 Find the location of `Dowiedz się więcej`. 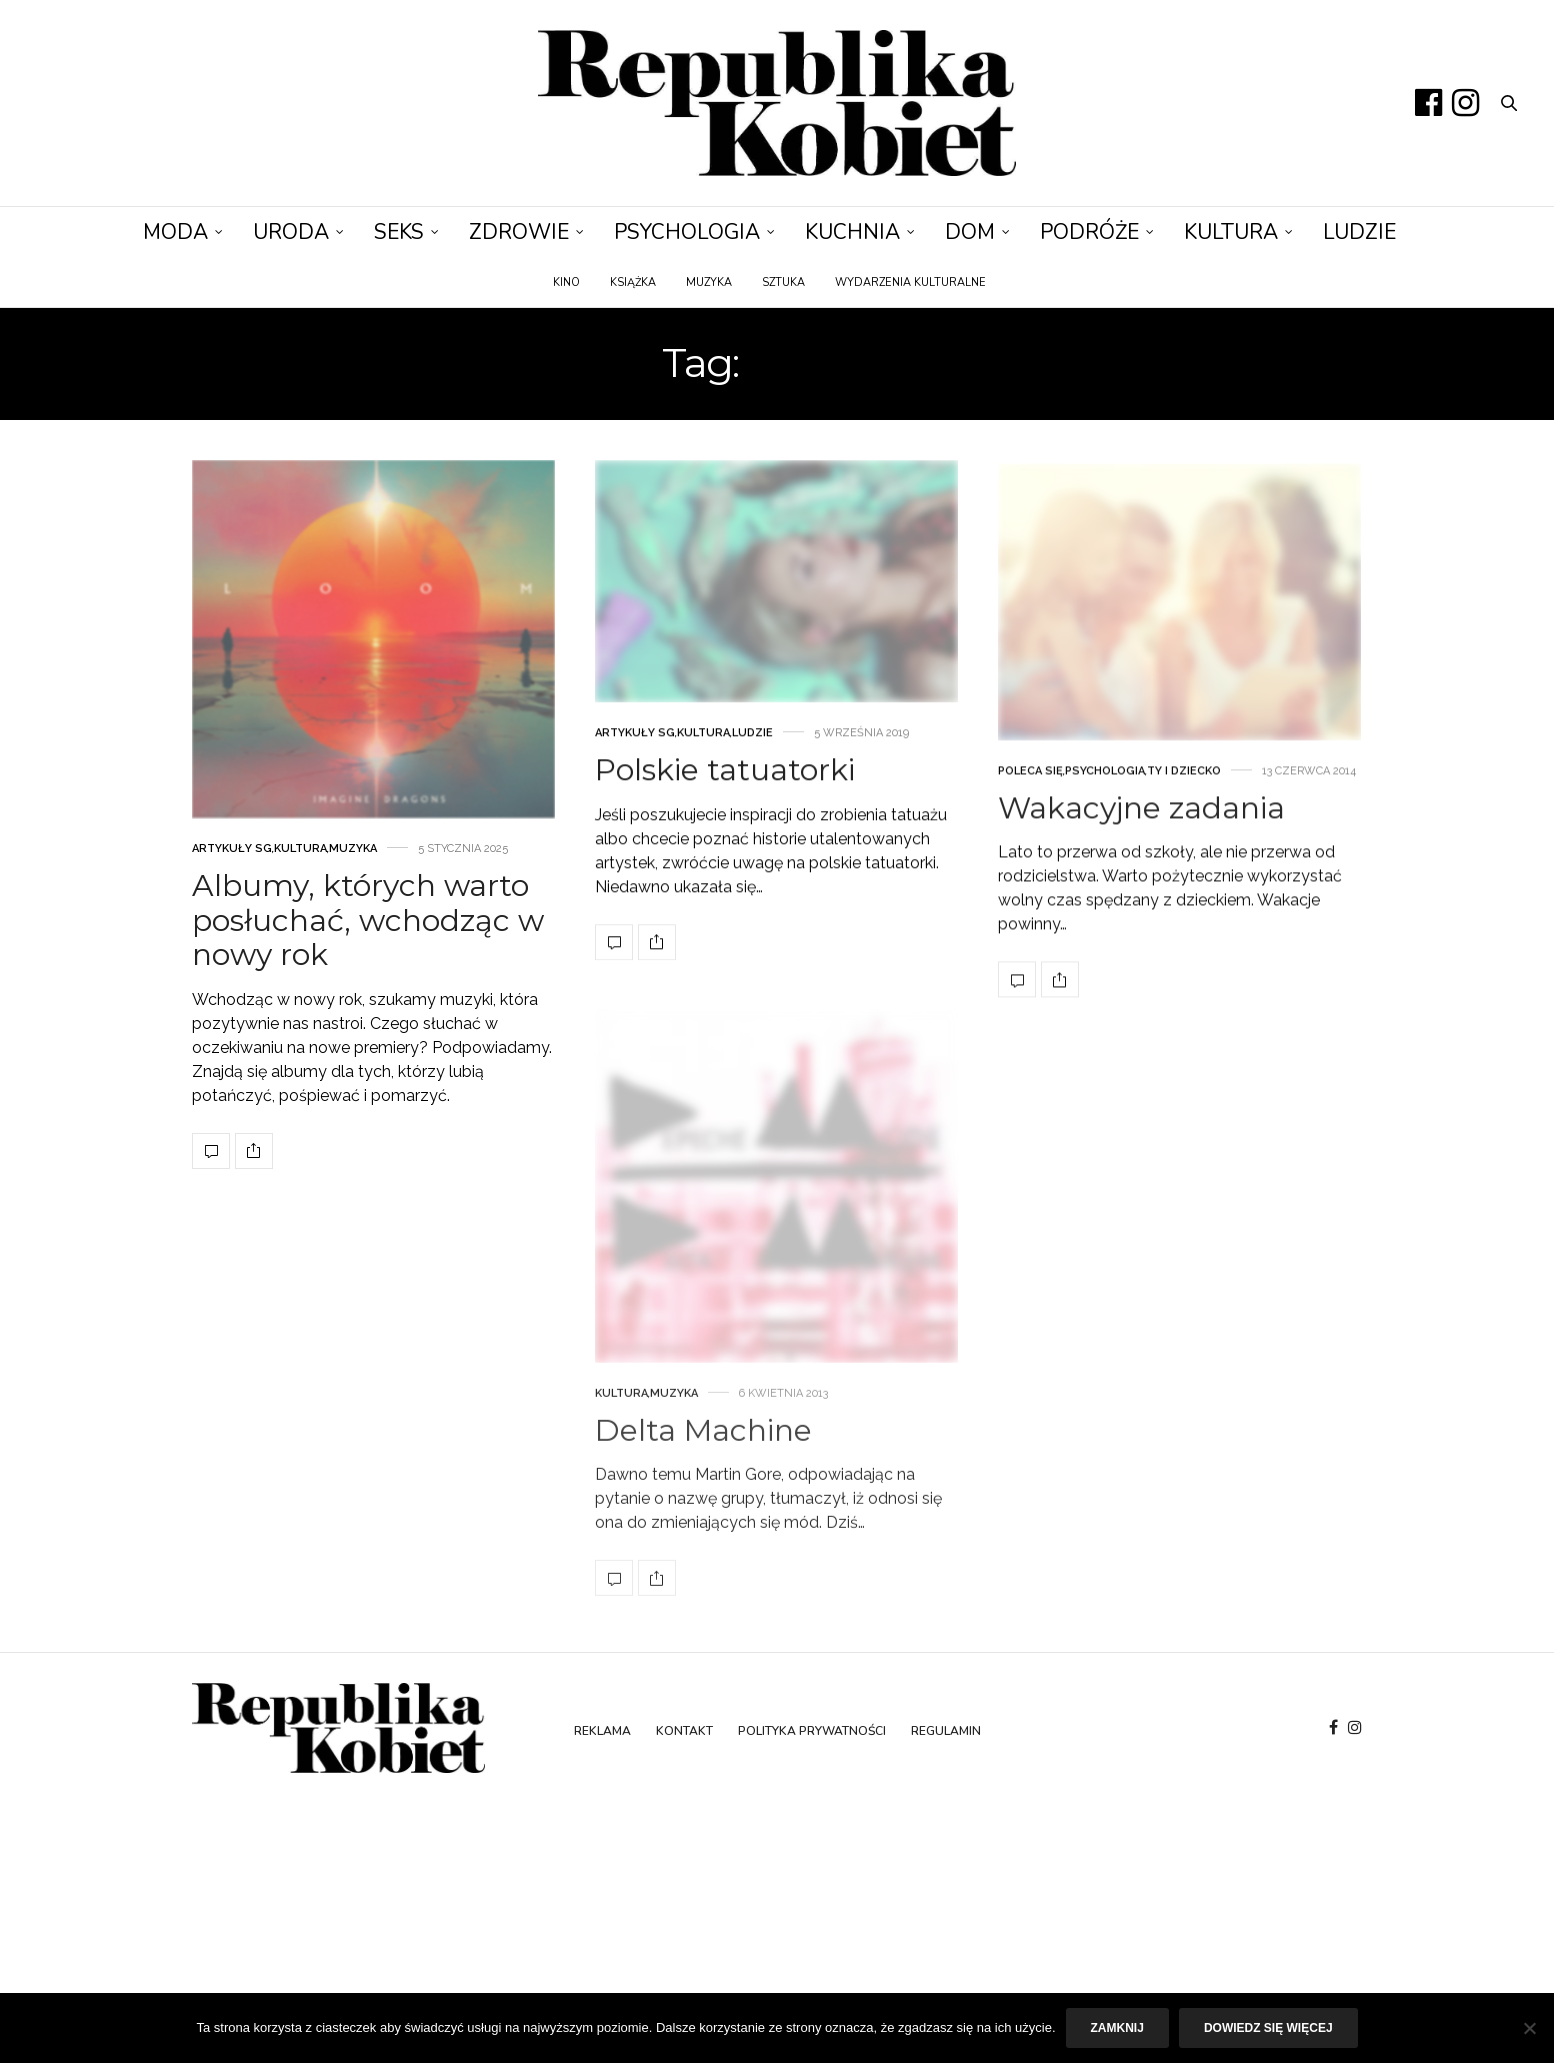

Dowiedz się więcej is located at coordinates (1268, 2028).